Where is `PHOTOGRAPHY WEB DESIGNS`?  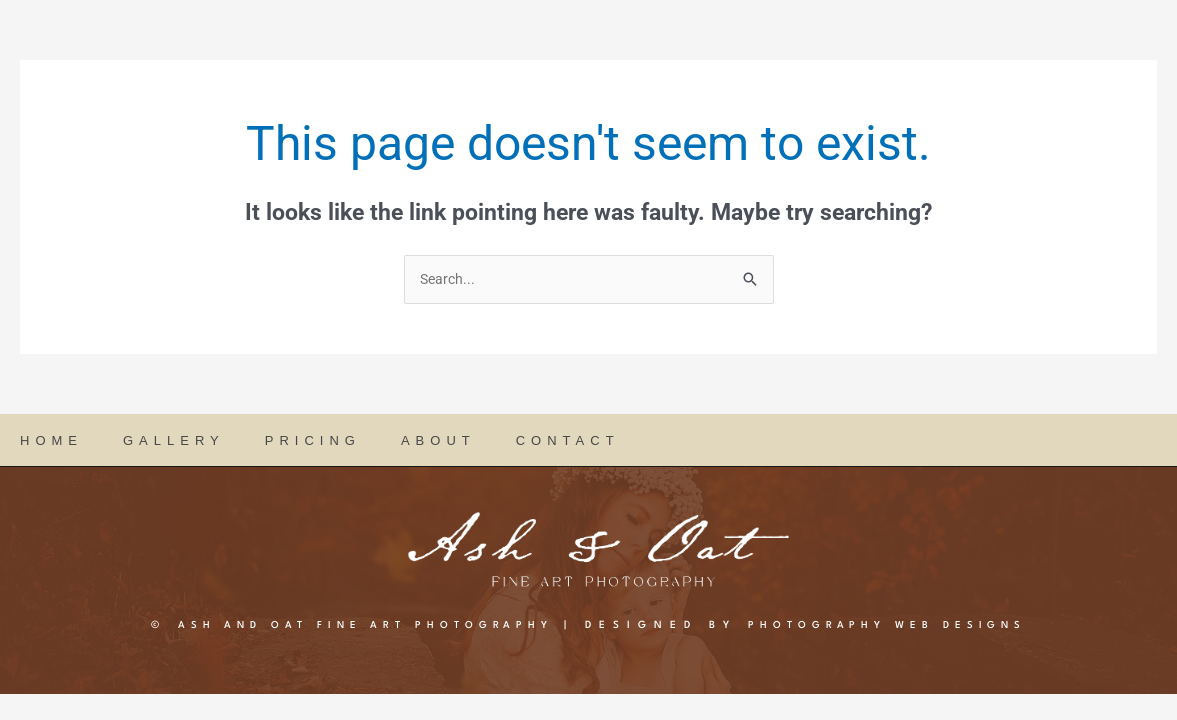 PHOTOGRAPHY WEB DESIGNS is located at coordinates (921, 626).